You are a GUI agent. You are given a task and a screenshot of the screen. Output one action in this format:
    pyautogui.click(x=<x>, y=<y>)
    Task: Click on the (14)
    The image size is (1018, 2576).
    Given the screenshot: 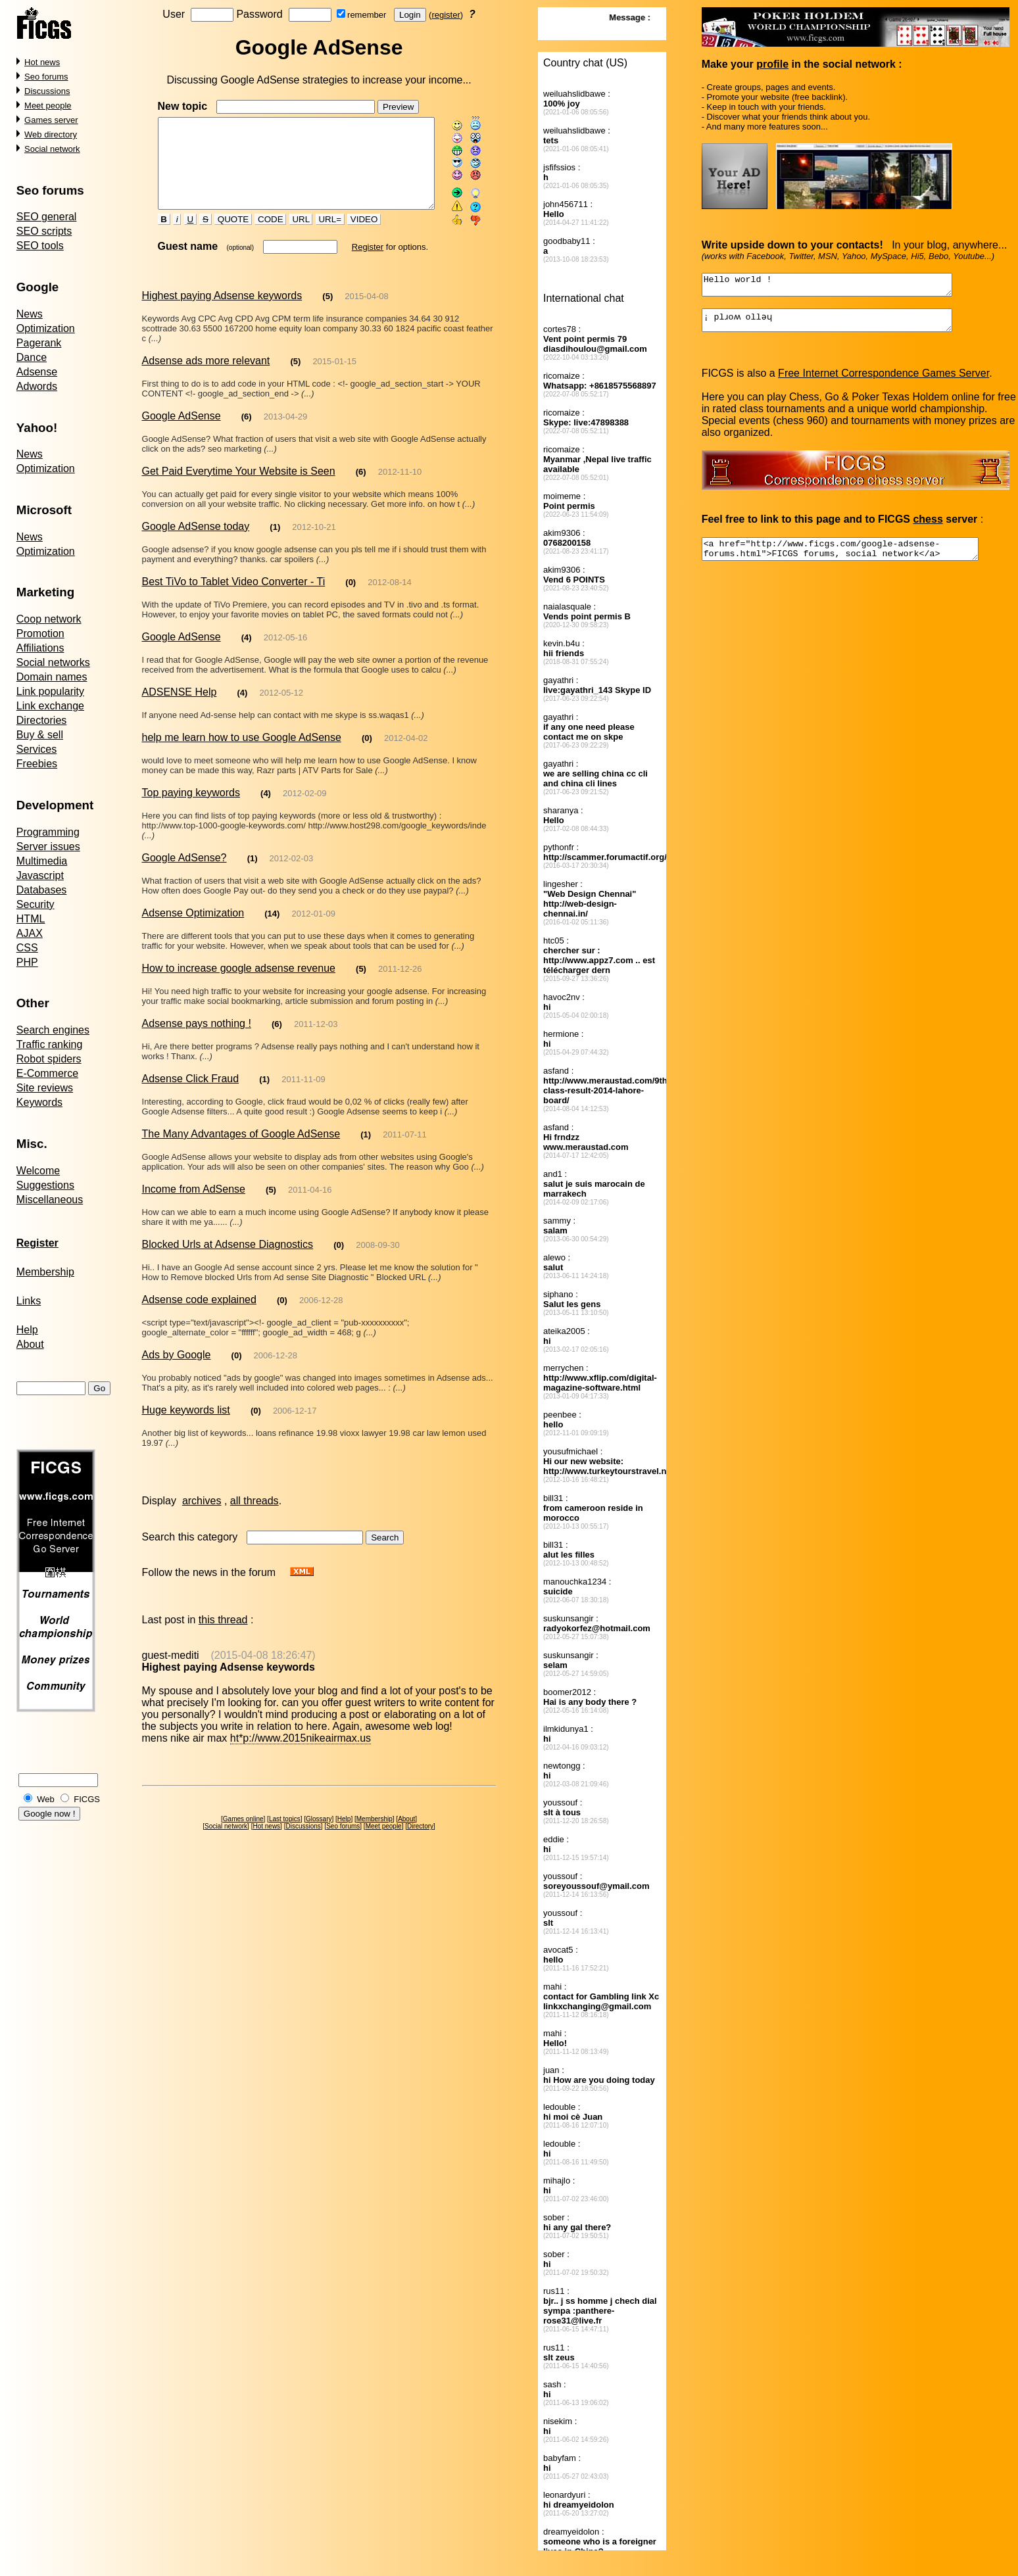 What is the action you would take?
    pyautogui.click(x=271, y=910)
    